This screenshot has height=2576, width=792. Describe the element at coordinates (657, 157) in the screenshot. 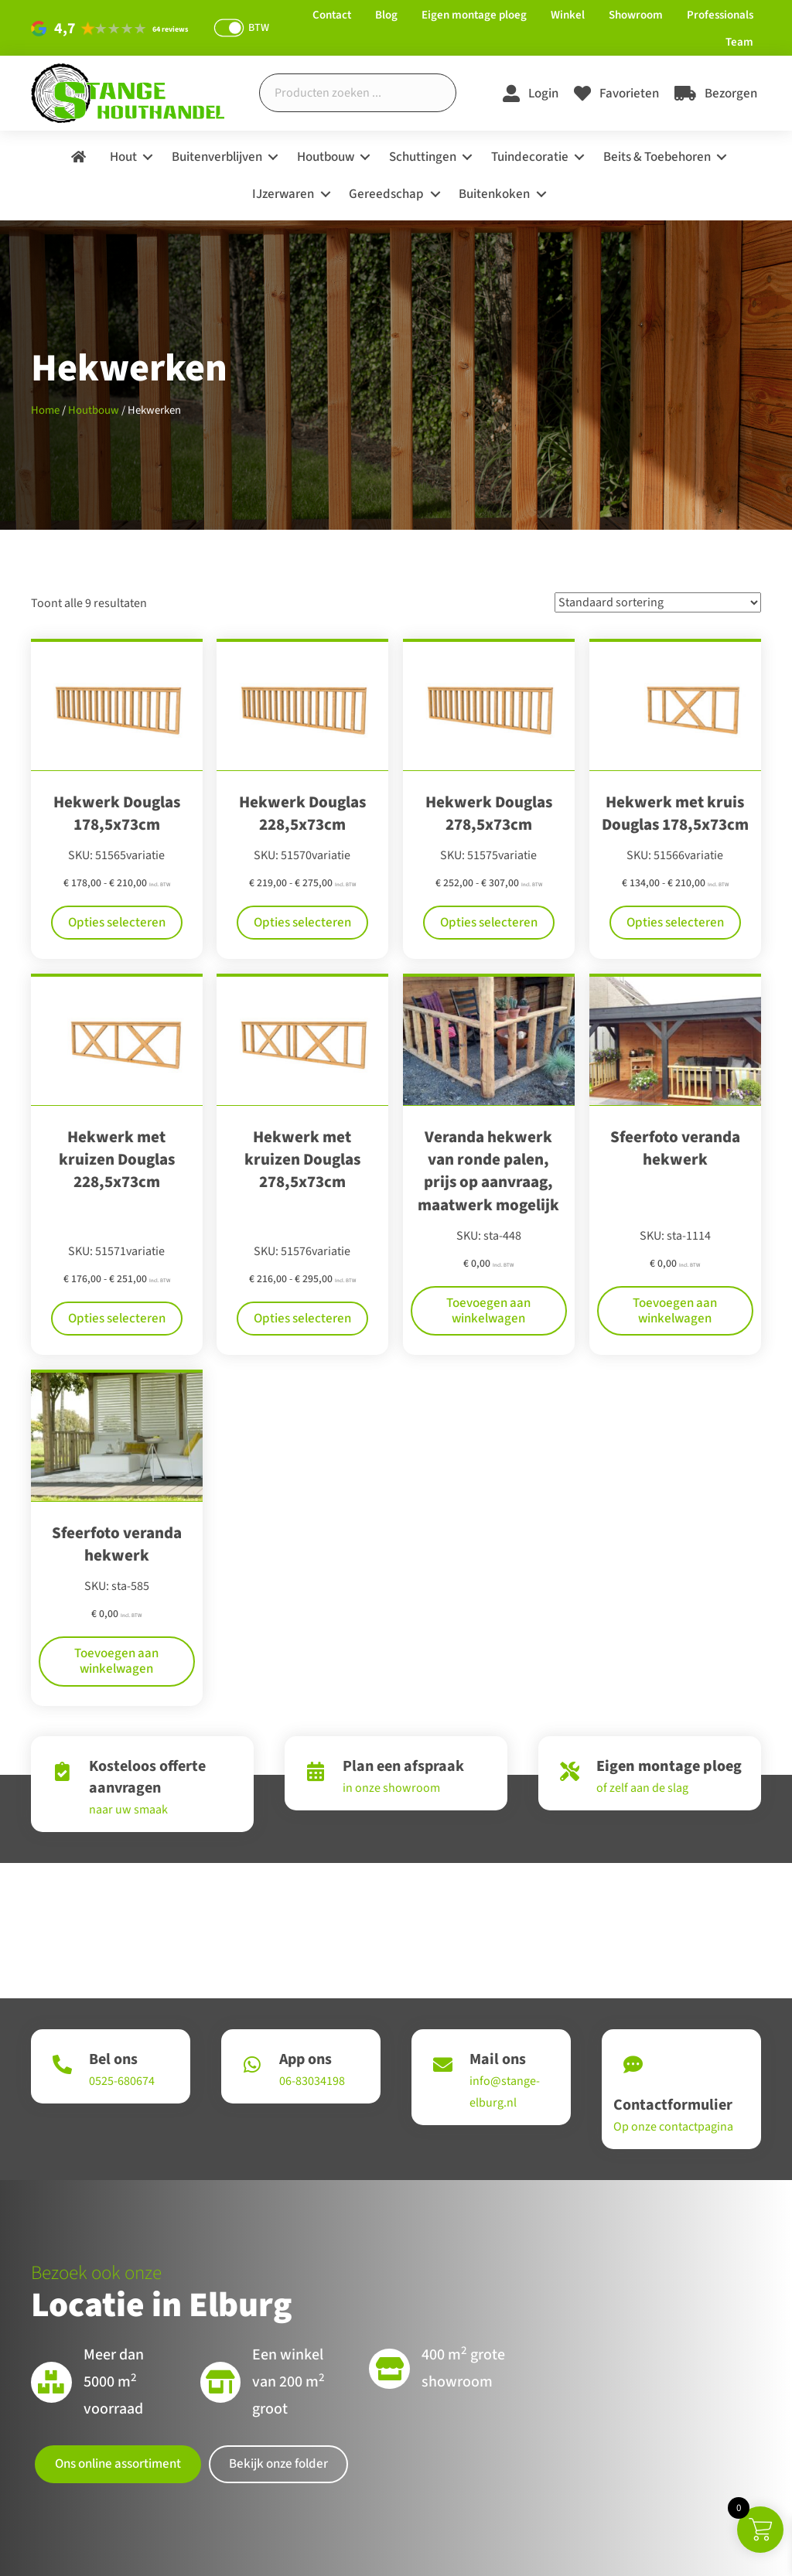

I see `Beits & Toebehoren [menuitem]` at that location.